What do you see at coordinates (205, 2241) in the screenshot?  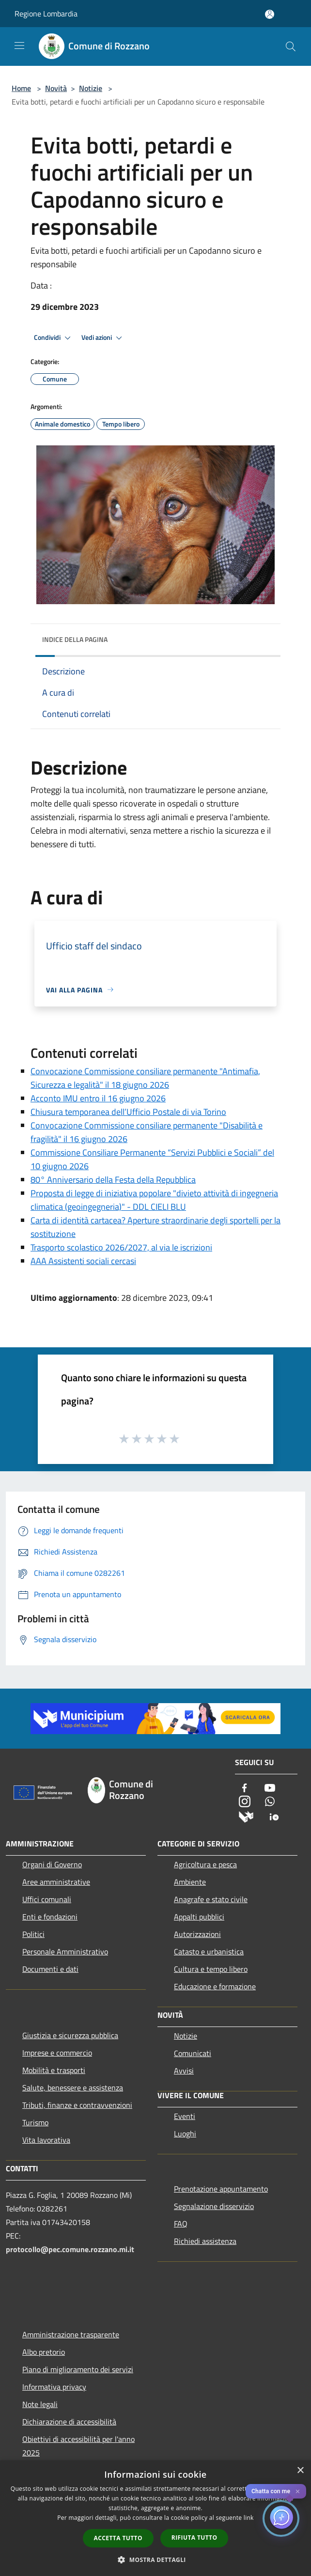 I see `Richiedi assistenza` at bounding box center [205, 2241].